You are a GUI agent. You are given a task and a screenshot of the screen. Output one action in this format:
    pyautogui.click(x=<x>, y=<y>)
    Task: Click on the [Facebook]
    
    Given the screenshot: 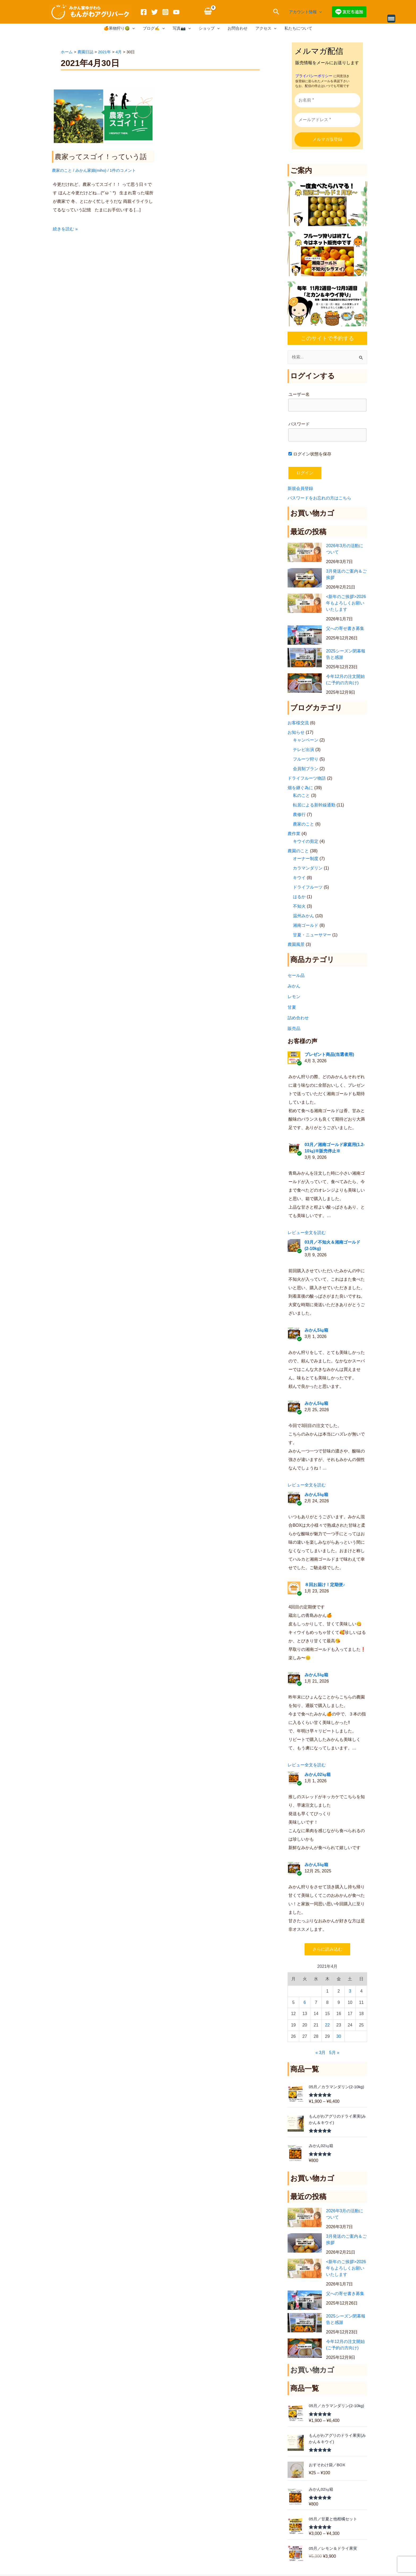 What is the action you would take?
    pyautogui.click(x=143, y=12)
    